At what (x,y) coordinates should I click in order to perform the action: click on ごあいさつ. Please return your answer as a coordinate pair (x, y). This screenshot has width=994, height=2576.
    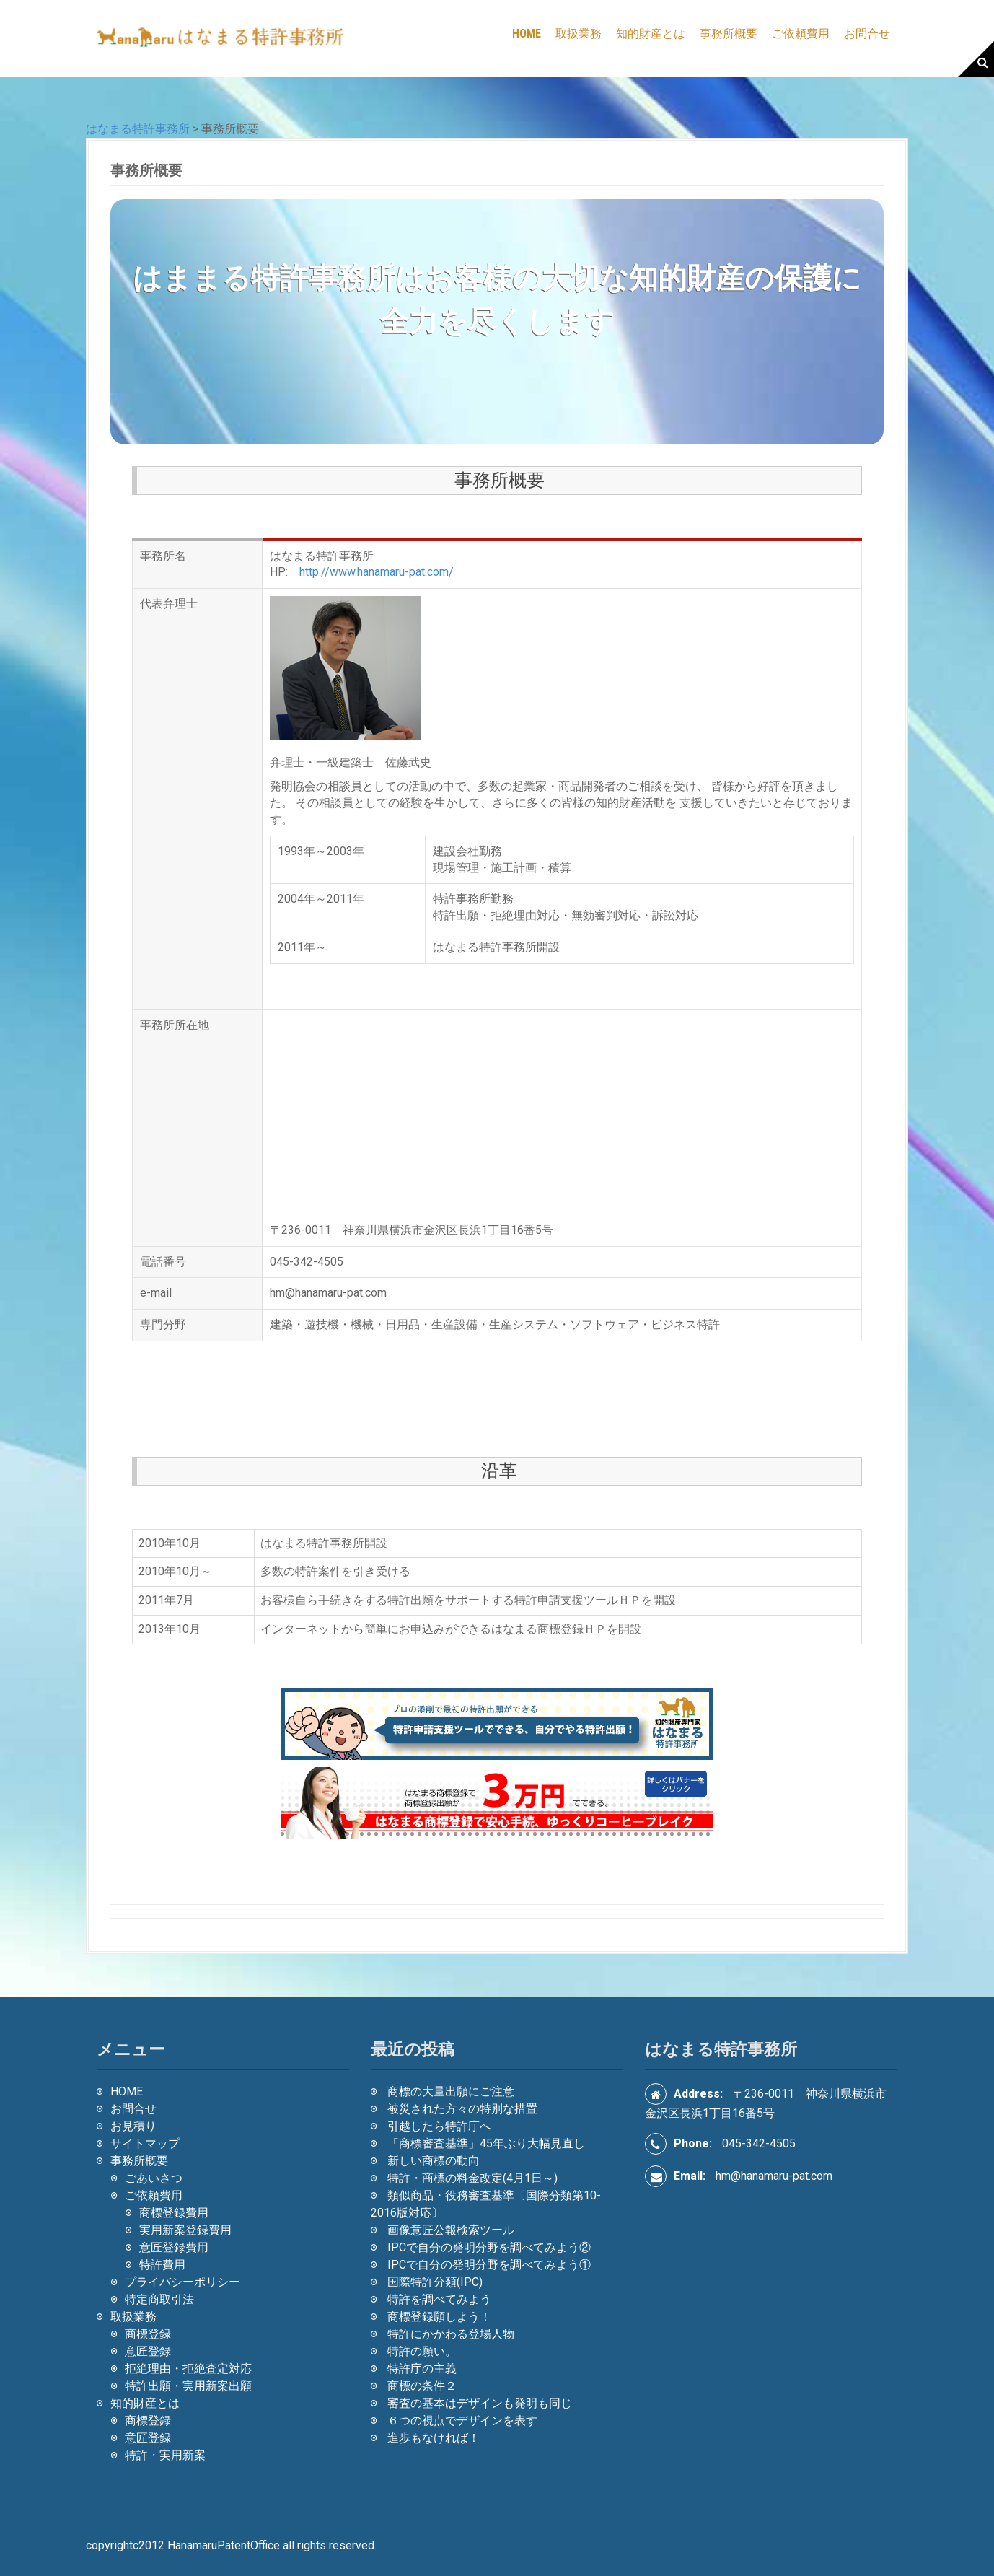
    Looking at the image, I should click on (153, 2178).